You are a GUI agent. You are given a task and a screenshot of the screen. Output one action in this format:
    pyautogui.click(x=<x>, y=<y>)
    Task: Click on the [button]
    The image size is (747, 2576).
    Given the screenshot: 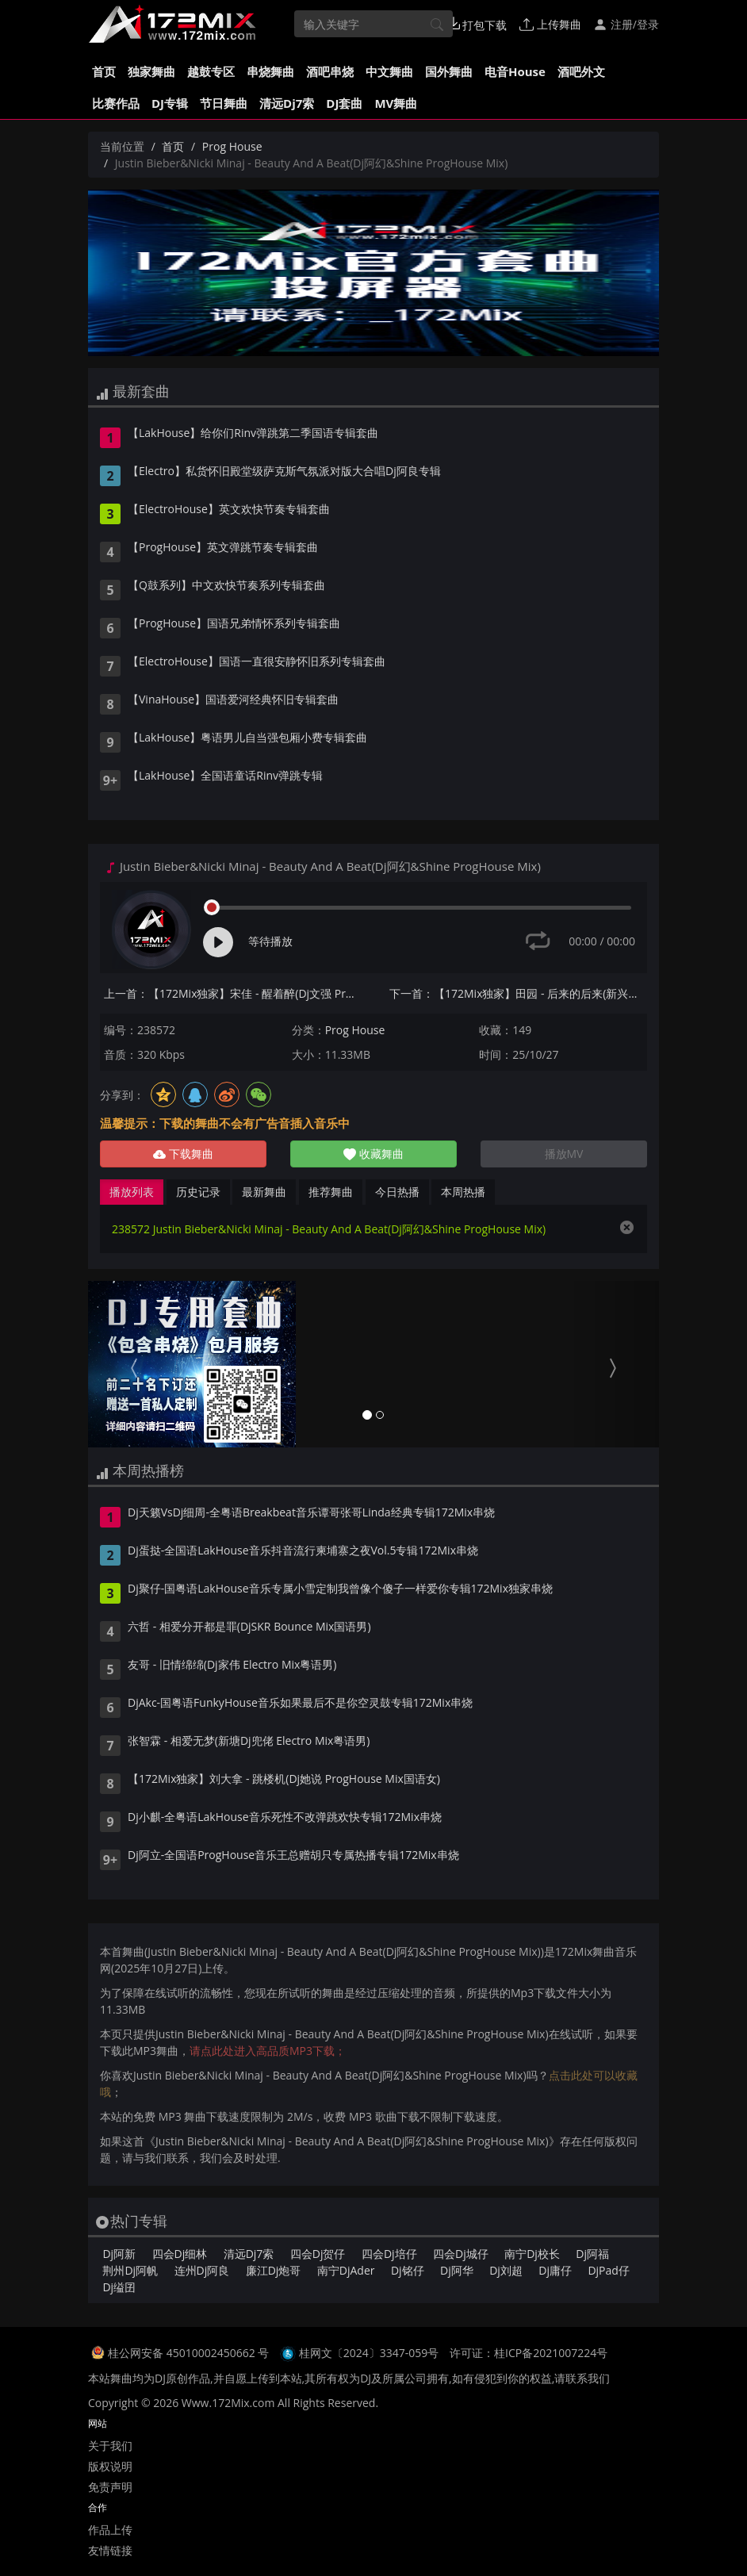 What is the action you would take?
    pyautogui.click(x=131, y=1364)
    